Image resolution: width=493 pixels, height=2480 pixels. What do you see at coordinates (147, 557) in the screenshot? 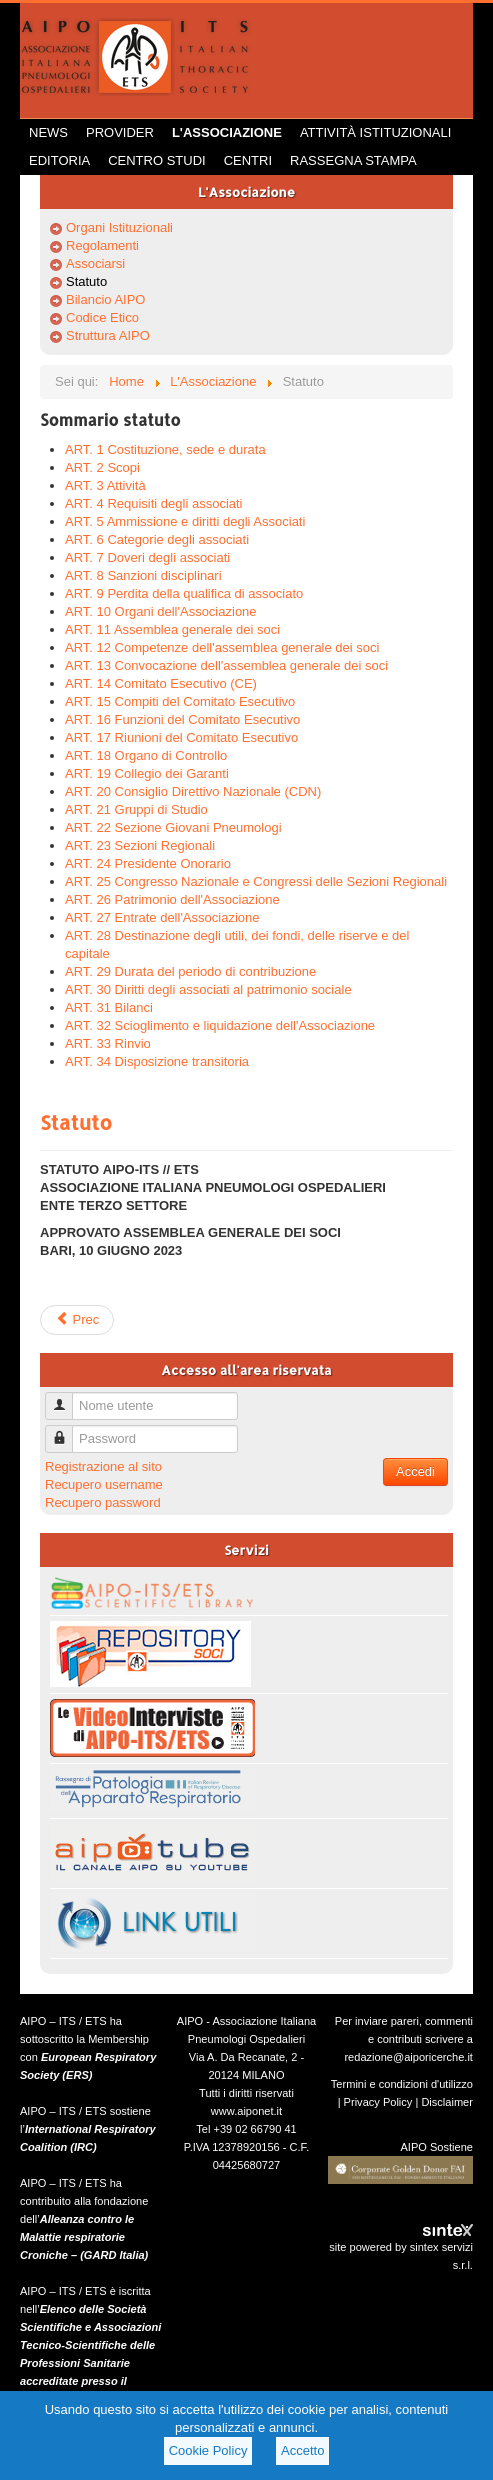
I see `ART. 7 Doveri degli associati` at bounding box center [147, 557].